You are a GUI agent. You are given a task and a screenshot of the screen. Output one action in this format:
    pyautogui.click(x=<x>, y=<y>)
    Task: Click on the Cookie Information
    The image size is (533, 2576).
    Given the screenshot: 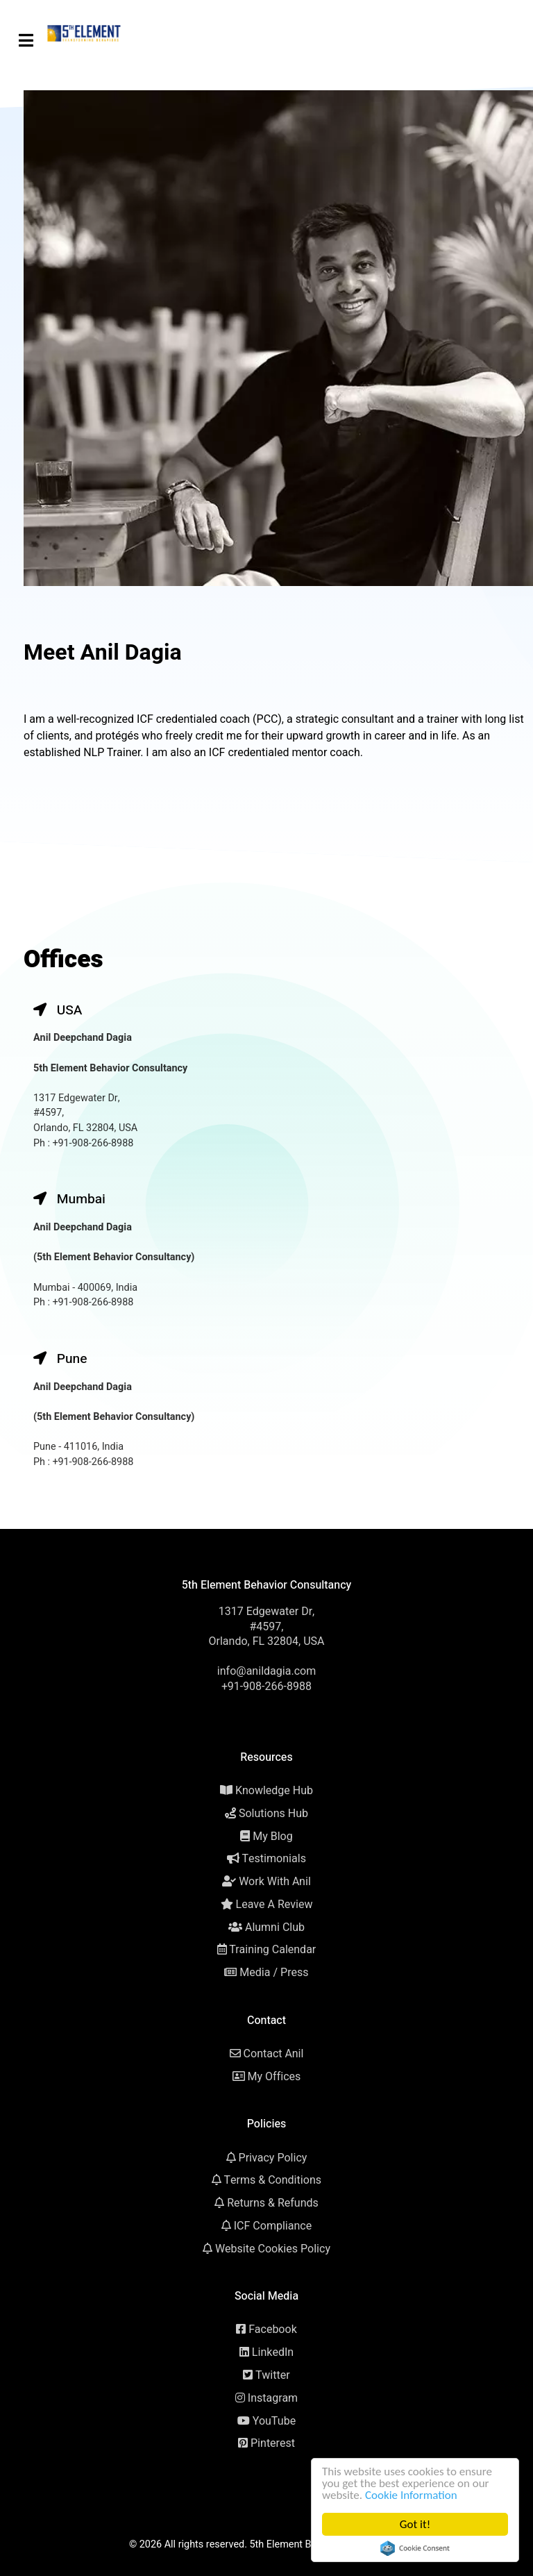 What is the action you would take?
    pyautogui.click(x=412, y=2495)
    